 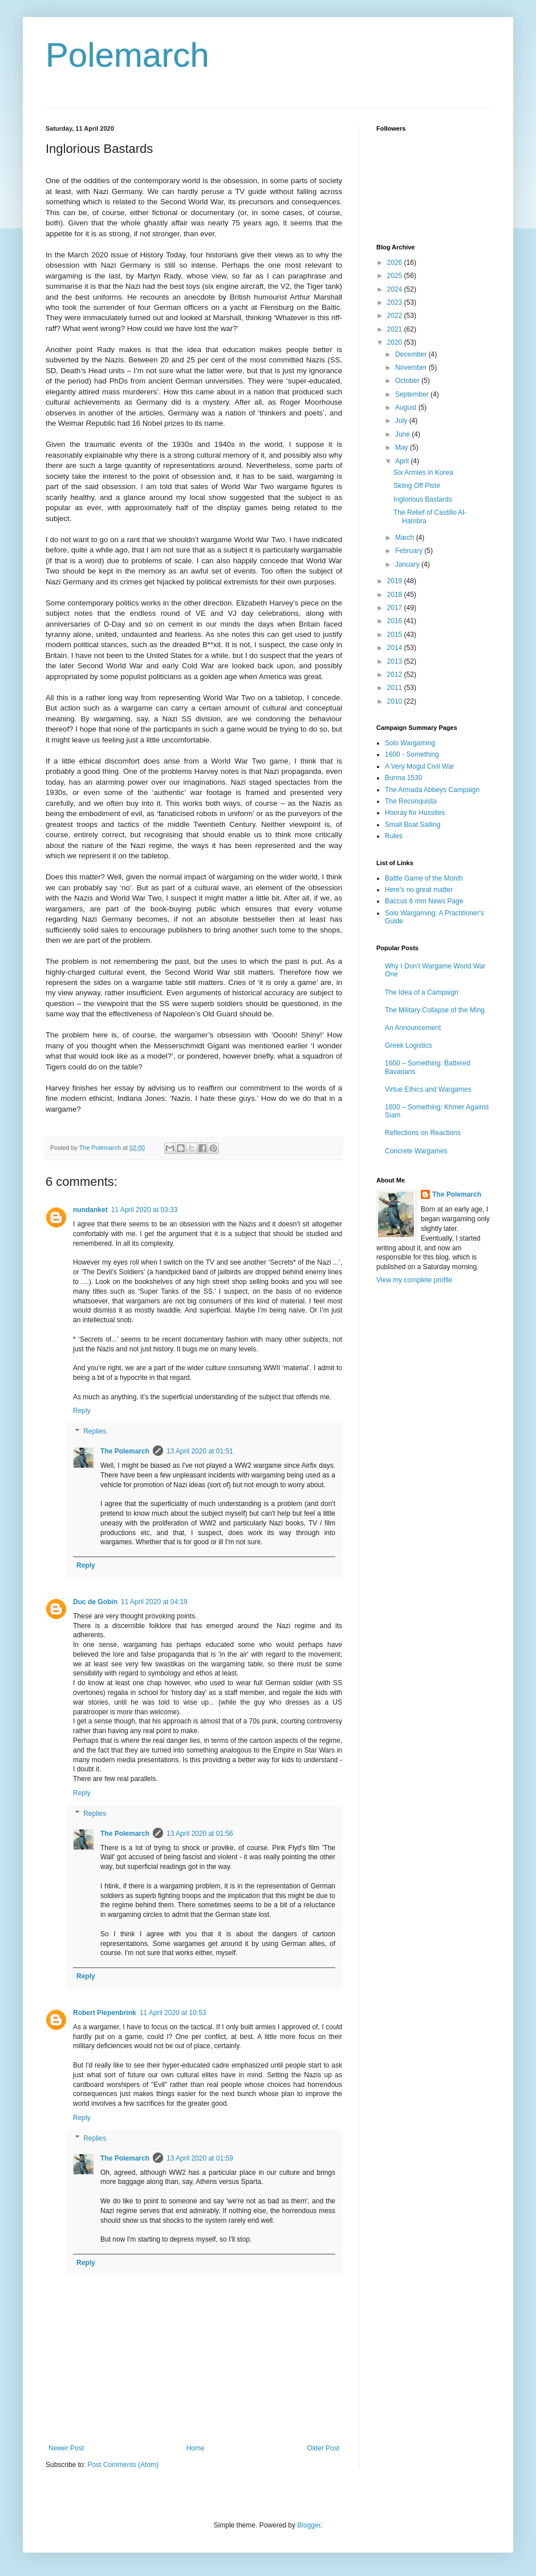 What do you see at coordinates (395, 263) in the screenshot?
I see `2026` at bounding box center [395, 263].